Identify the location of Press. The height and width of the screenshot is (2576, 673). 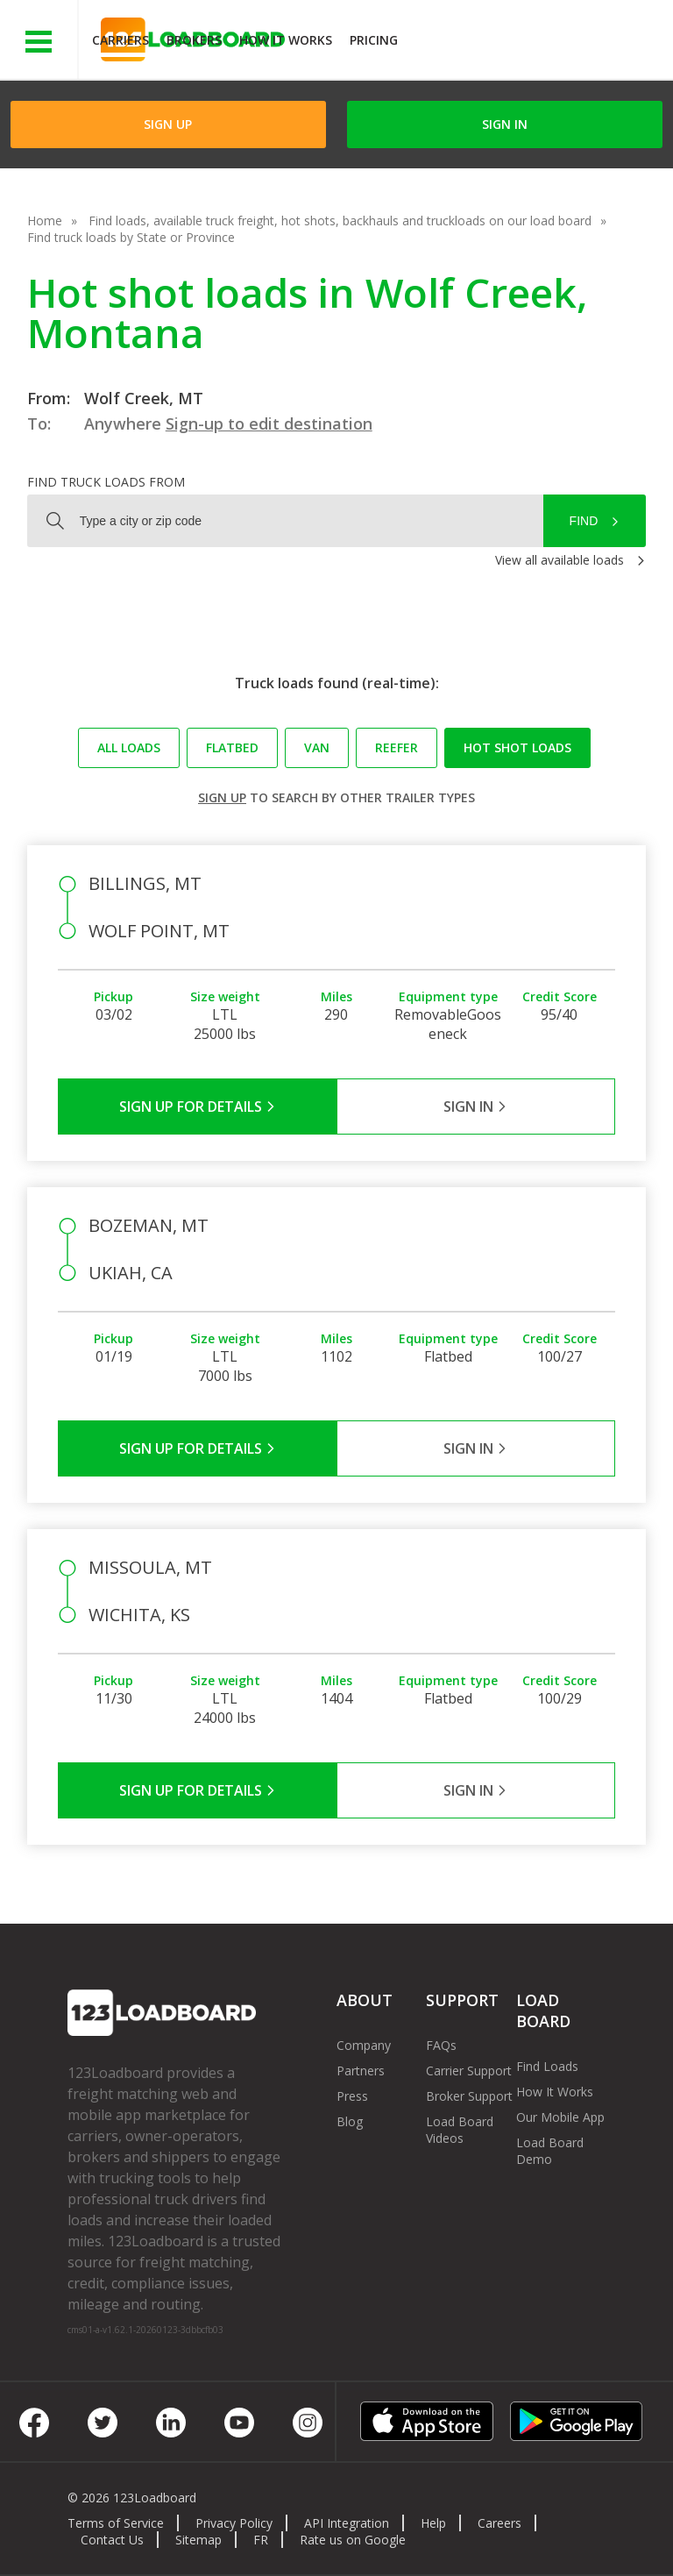
(352, 2096).